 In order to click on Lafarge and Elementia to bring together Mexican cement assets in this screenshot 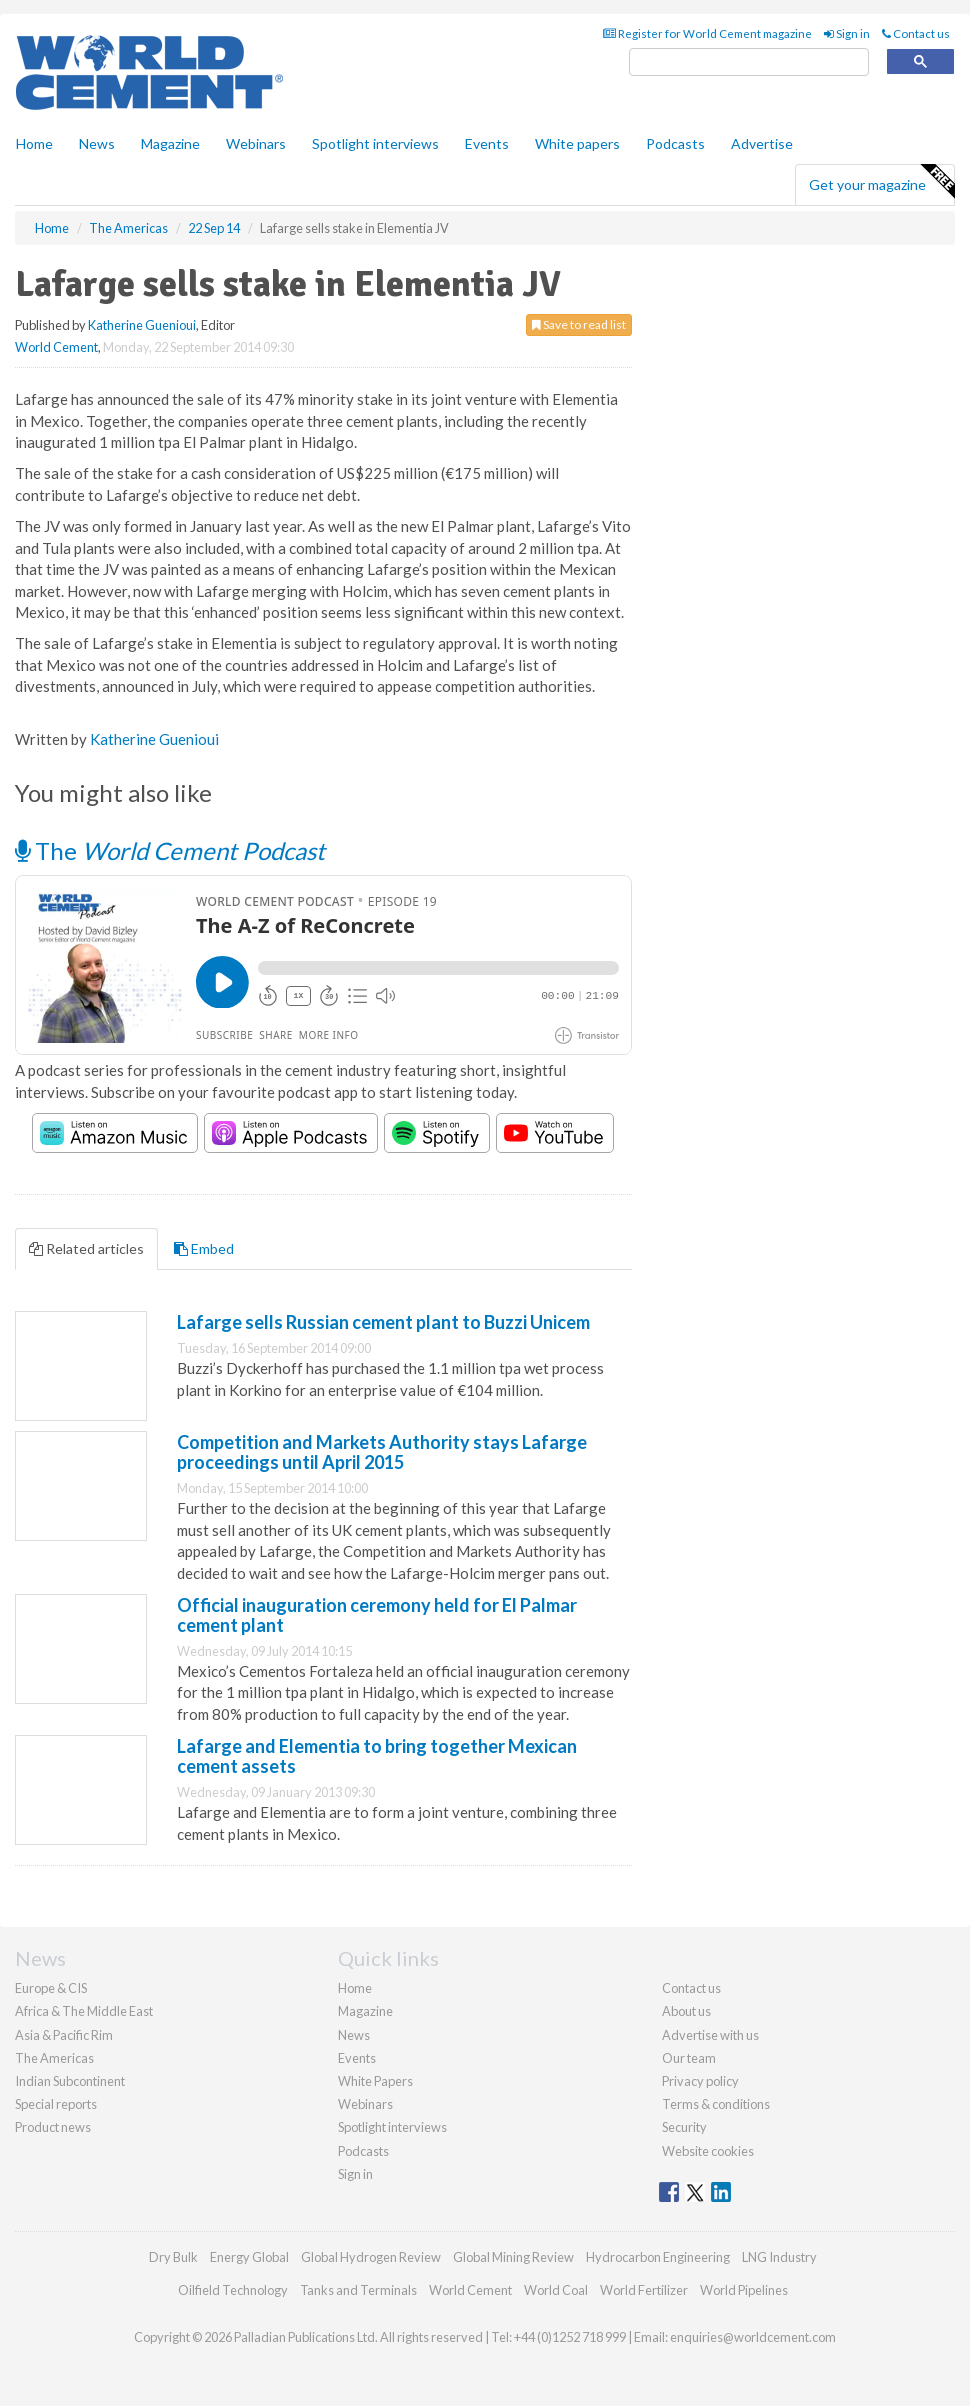, I will do `click(377, 1756)`.